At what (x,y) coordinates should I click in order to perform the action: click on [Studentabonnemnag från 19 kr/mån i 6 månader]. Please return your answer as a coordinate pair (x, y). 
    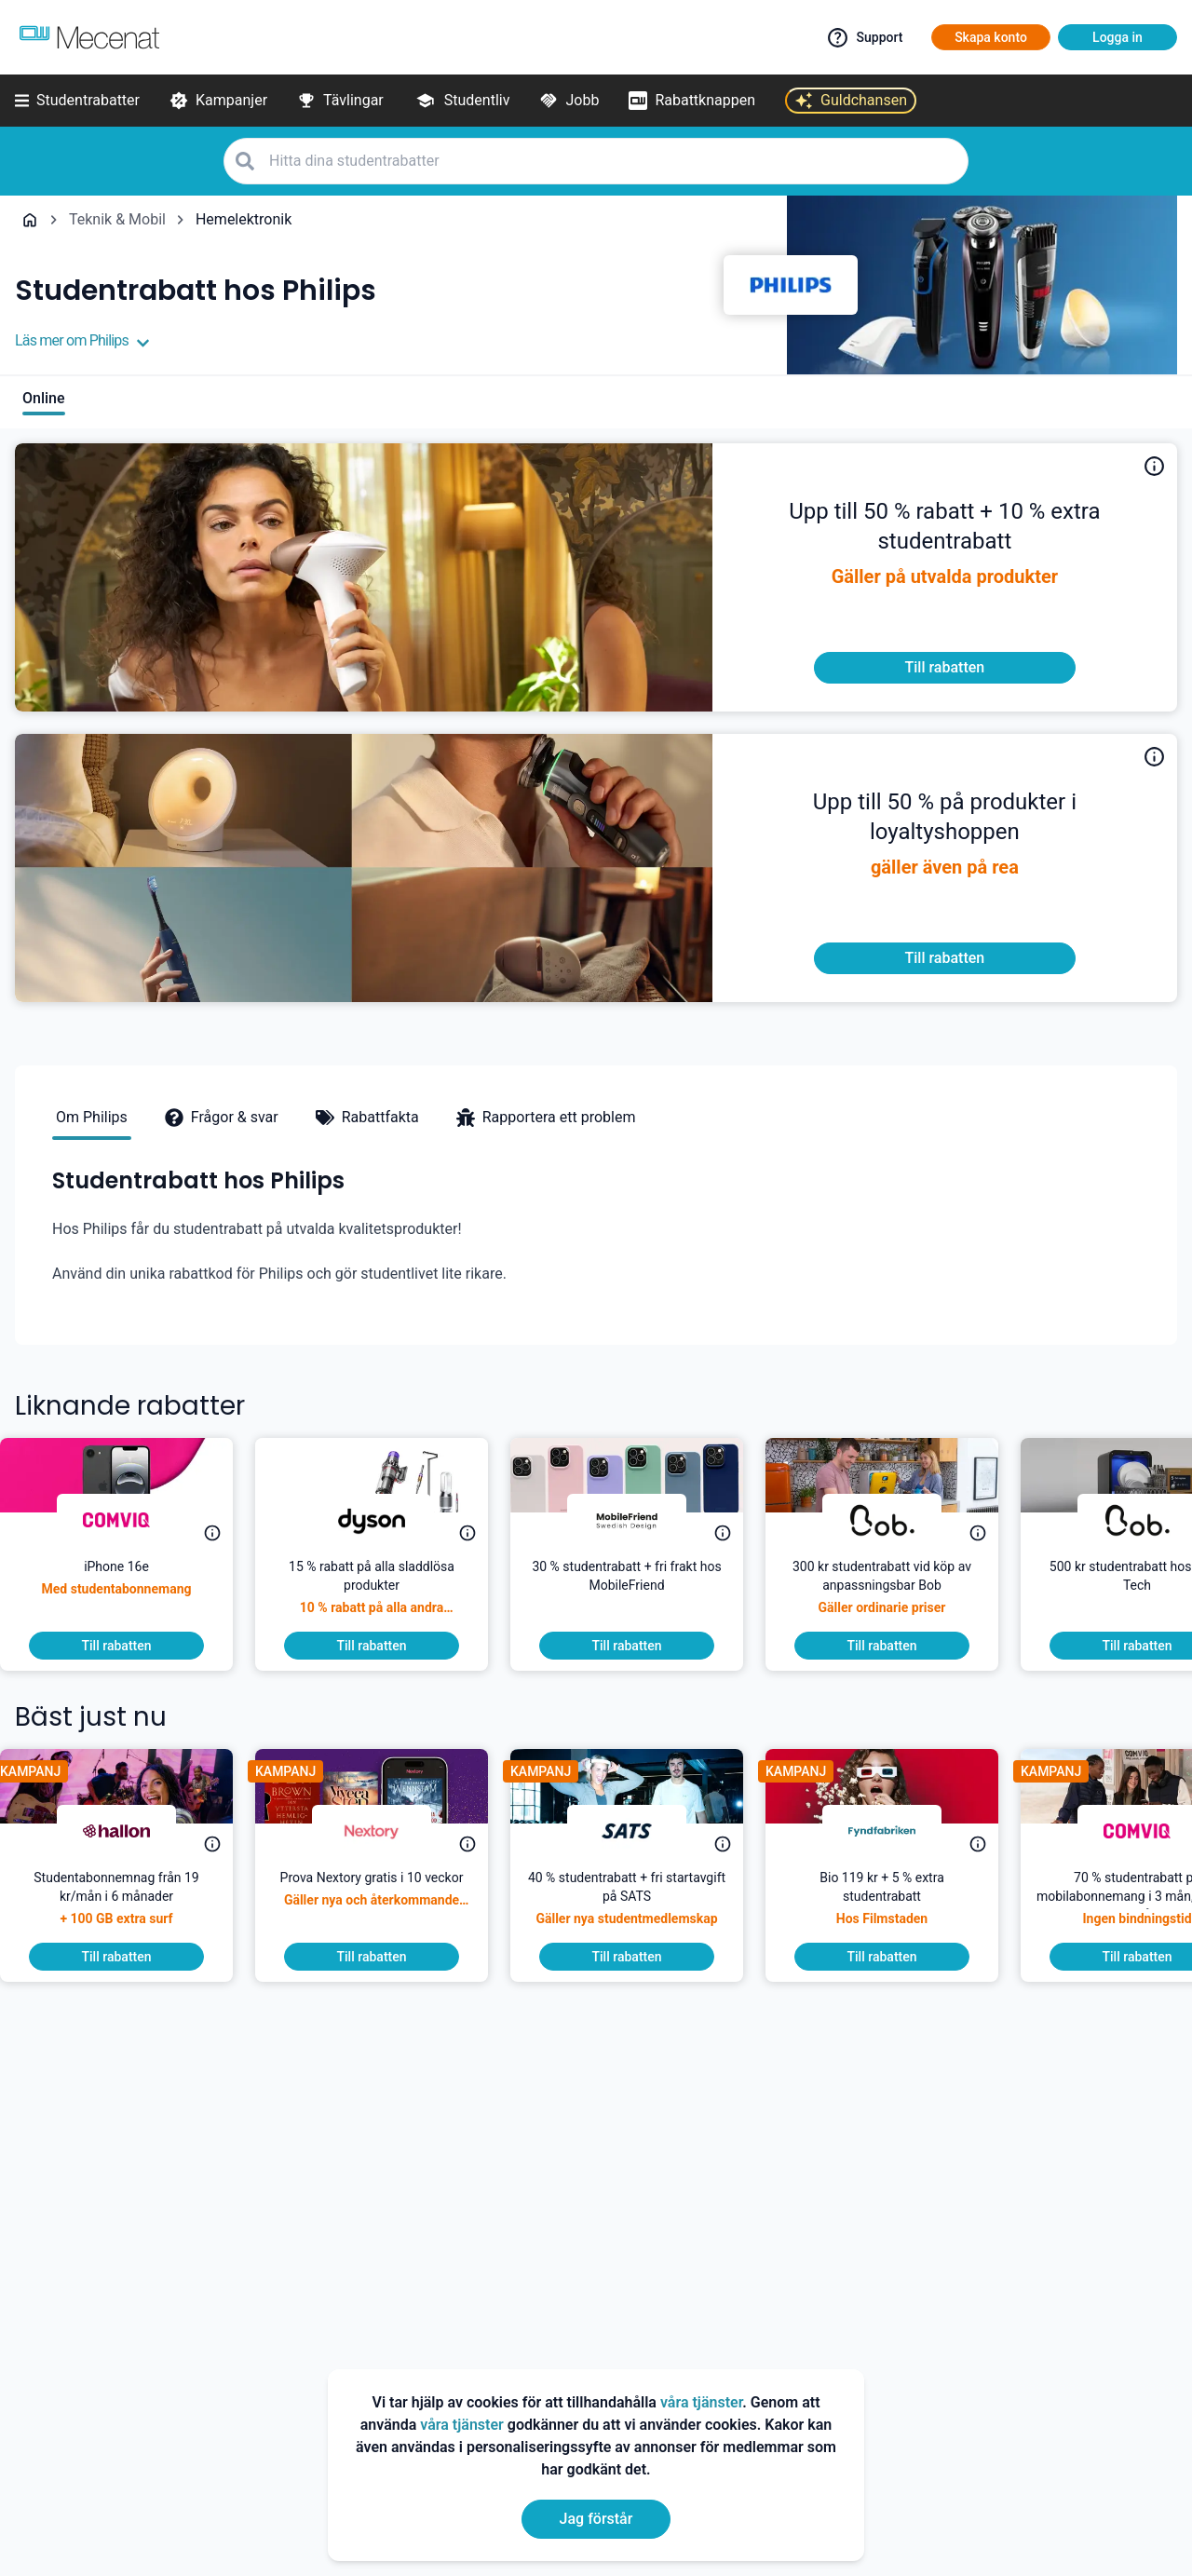
    Looking at the image, I should click on (131, 1905).